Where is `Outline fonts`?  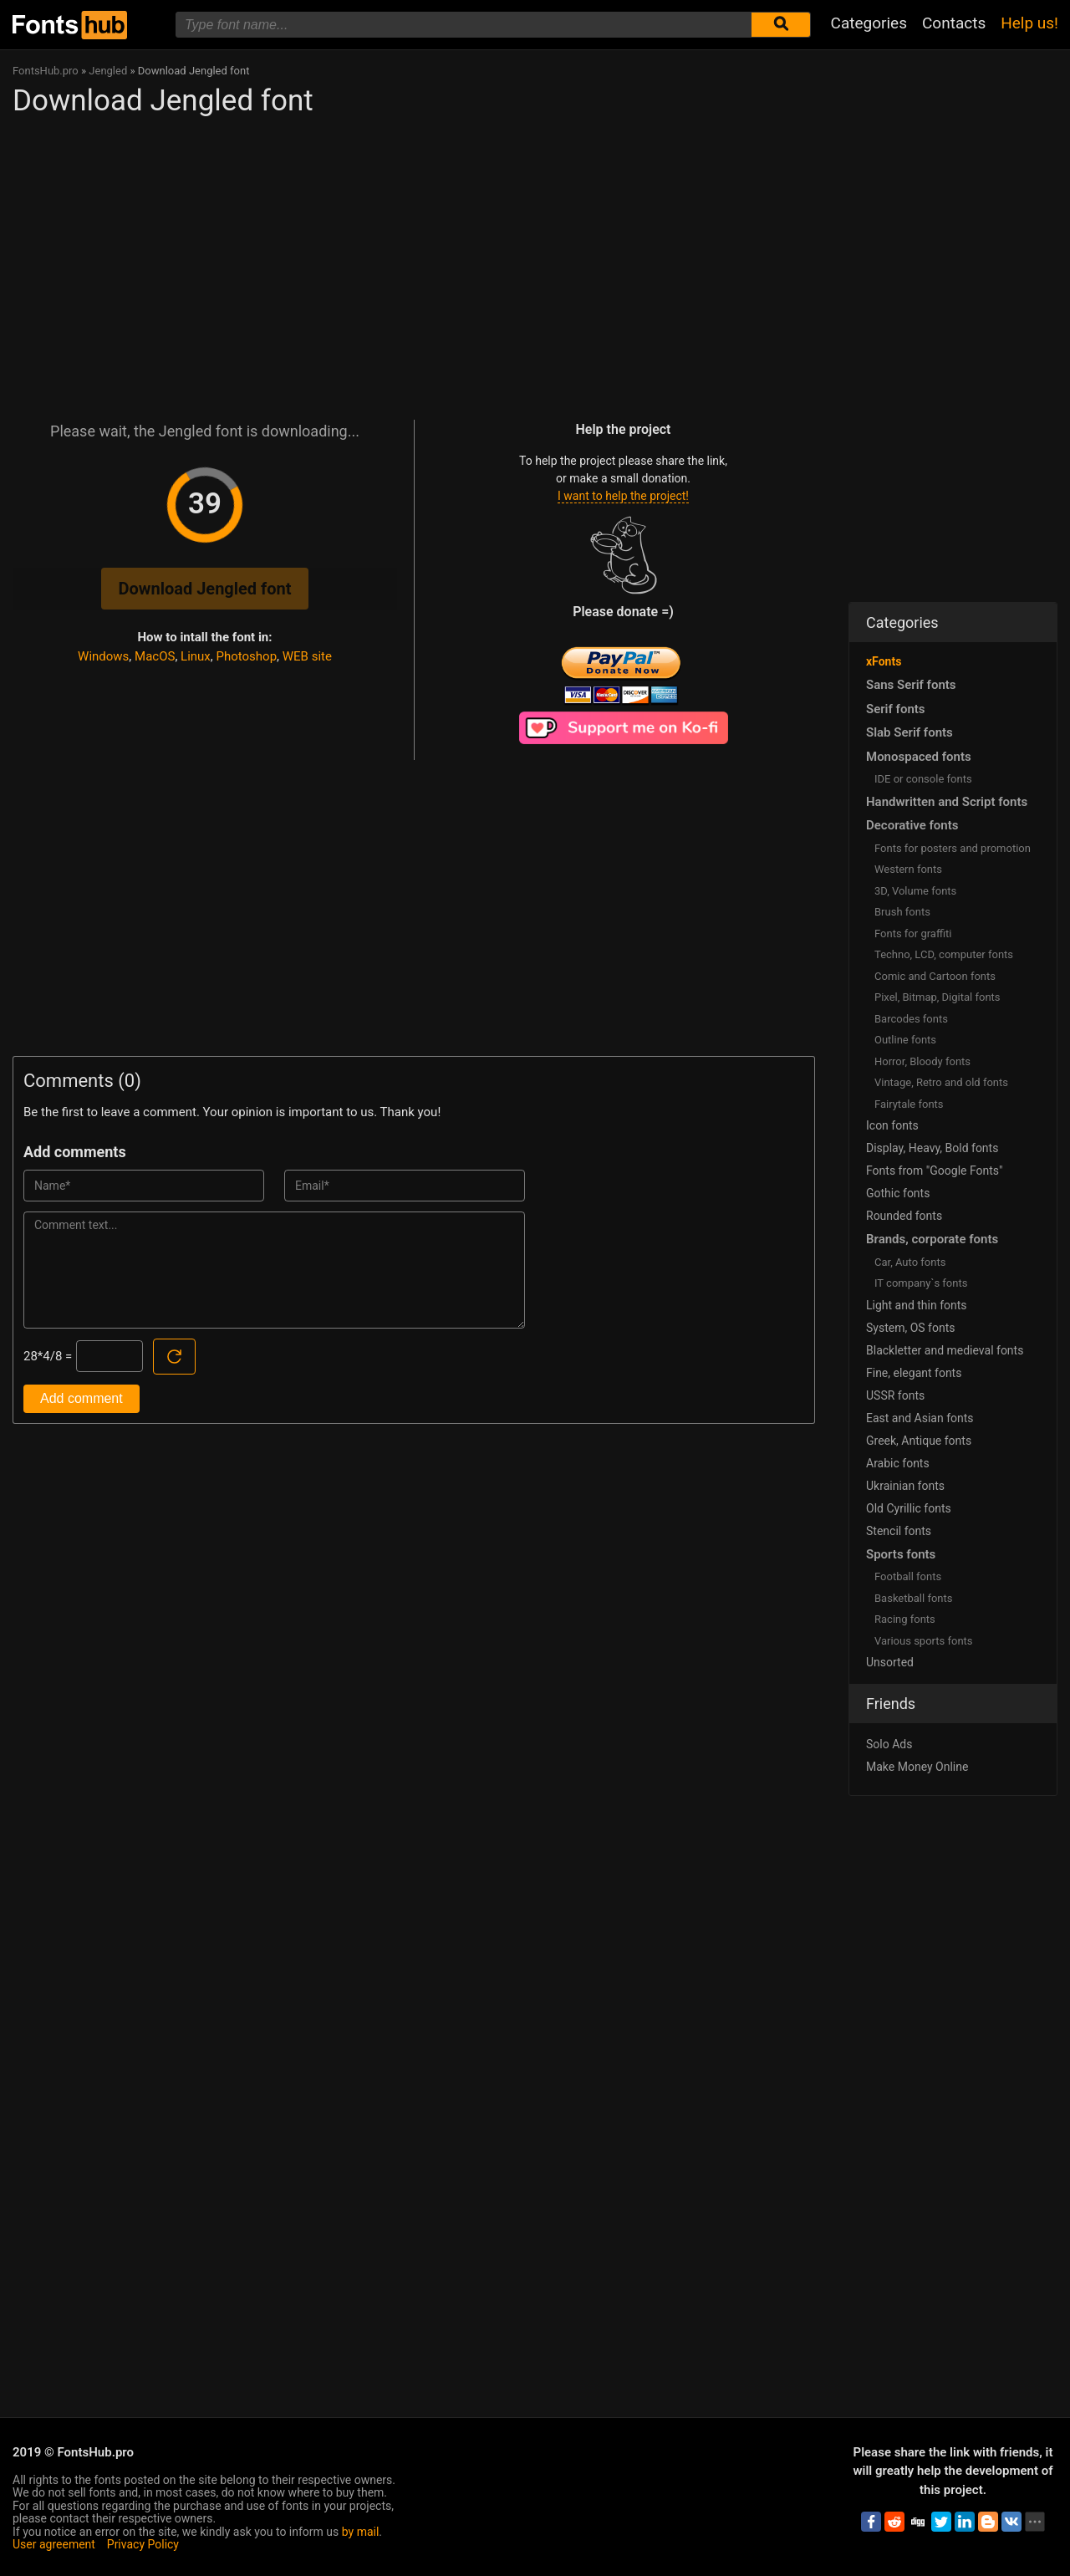 Outline fonts is located at coordinates (905, 1039).